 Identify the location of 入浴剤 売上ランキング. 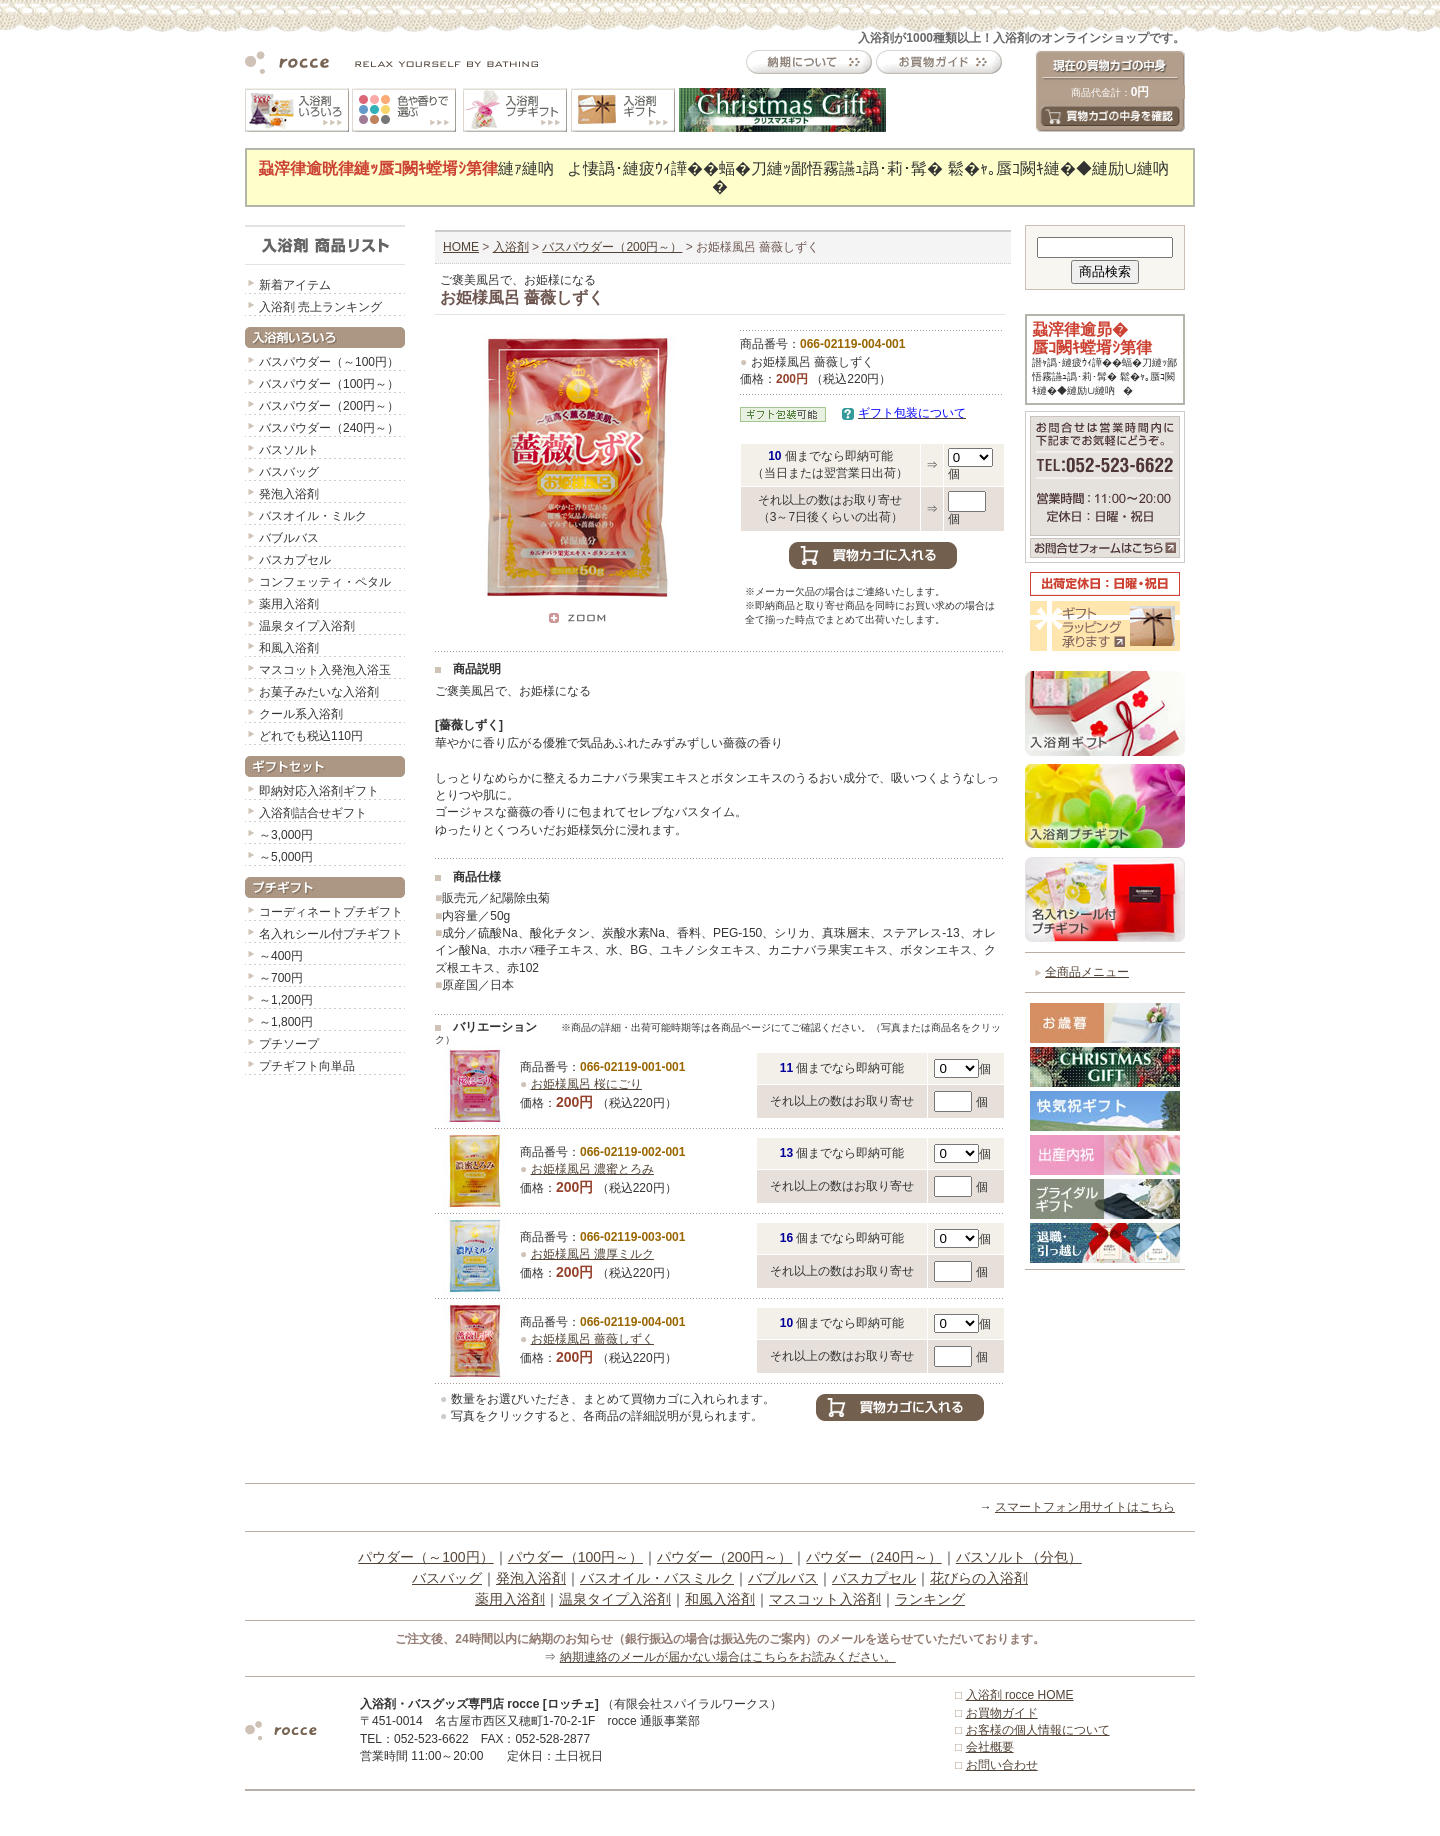
(320, 307).